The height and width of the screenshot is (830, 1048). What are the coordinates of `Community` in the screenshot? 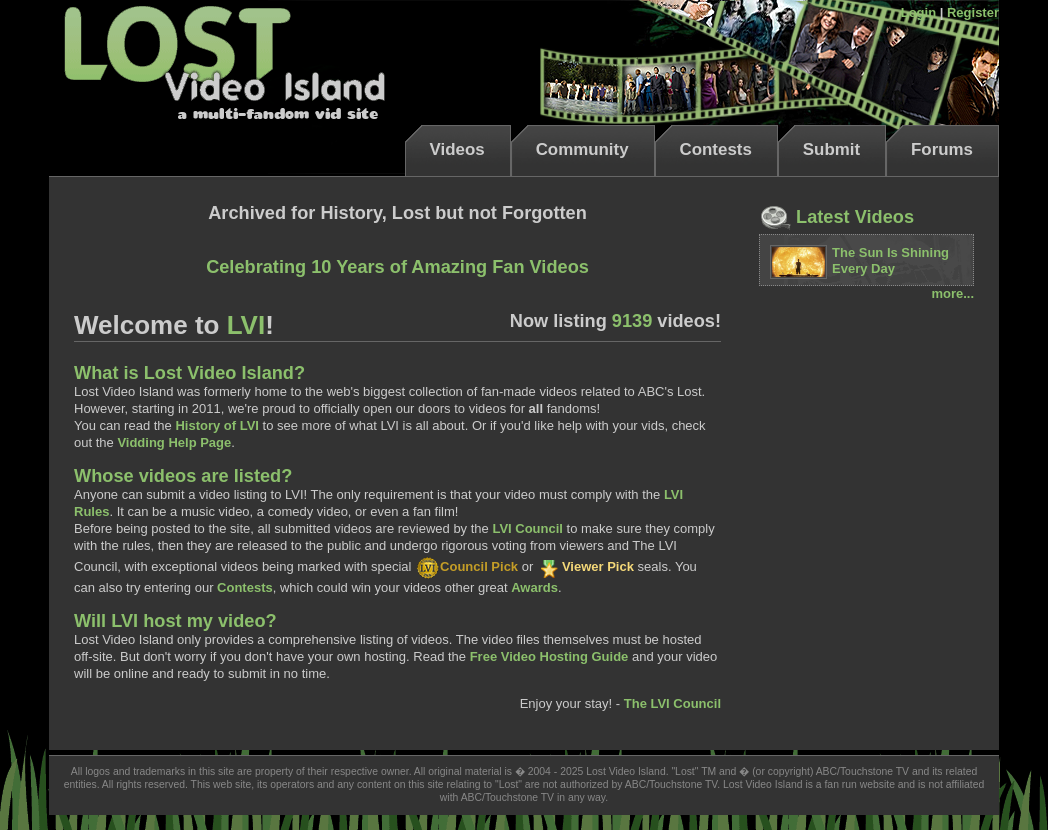 It's located at (582, 149).